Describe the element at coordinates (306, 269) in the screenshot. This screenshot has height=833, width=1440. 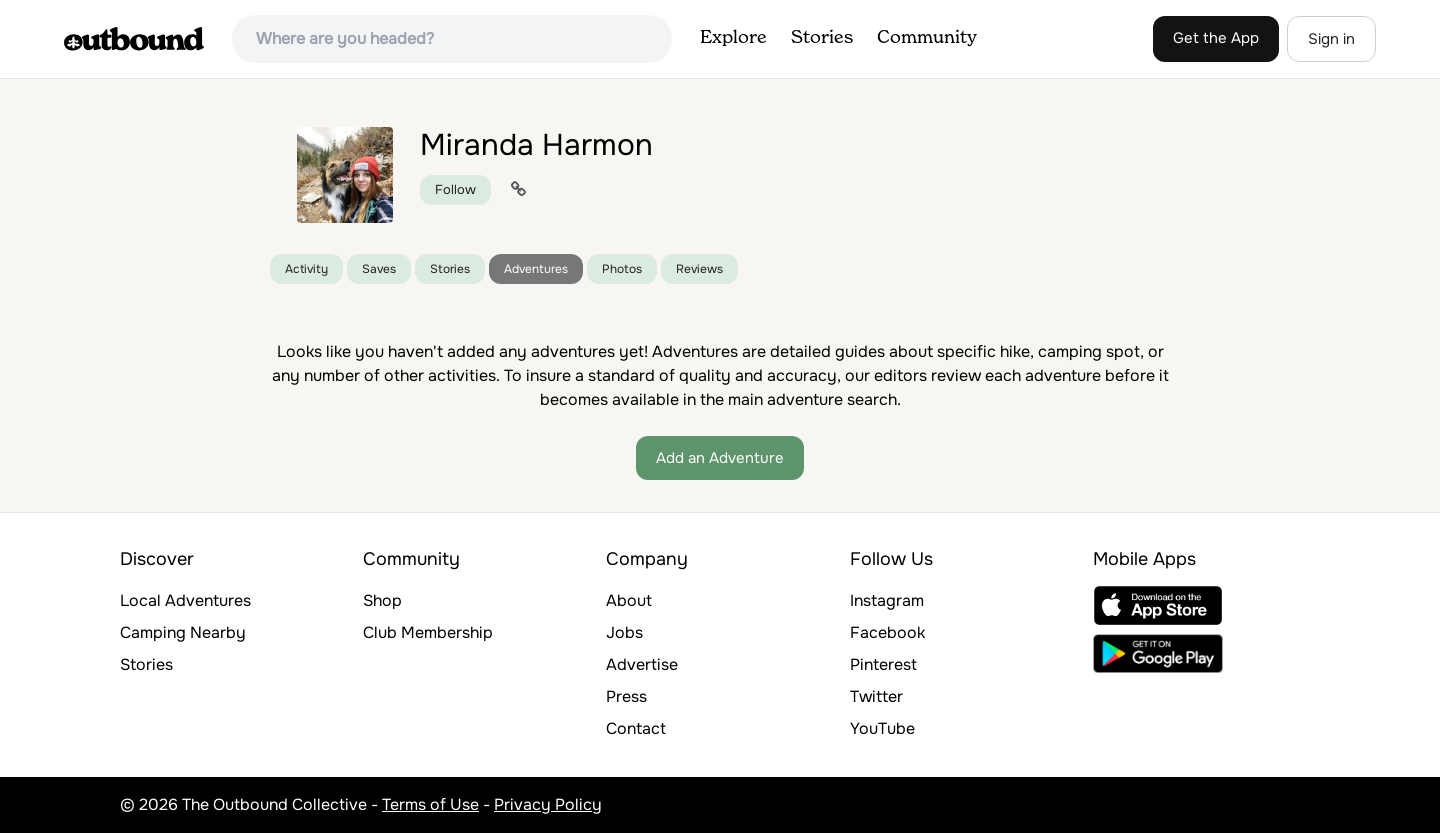
I see `Activity` at that location.